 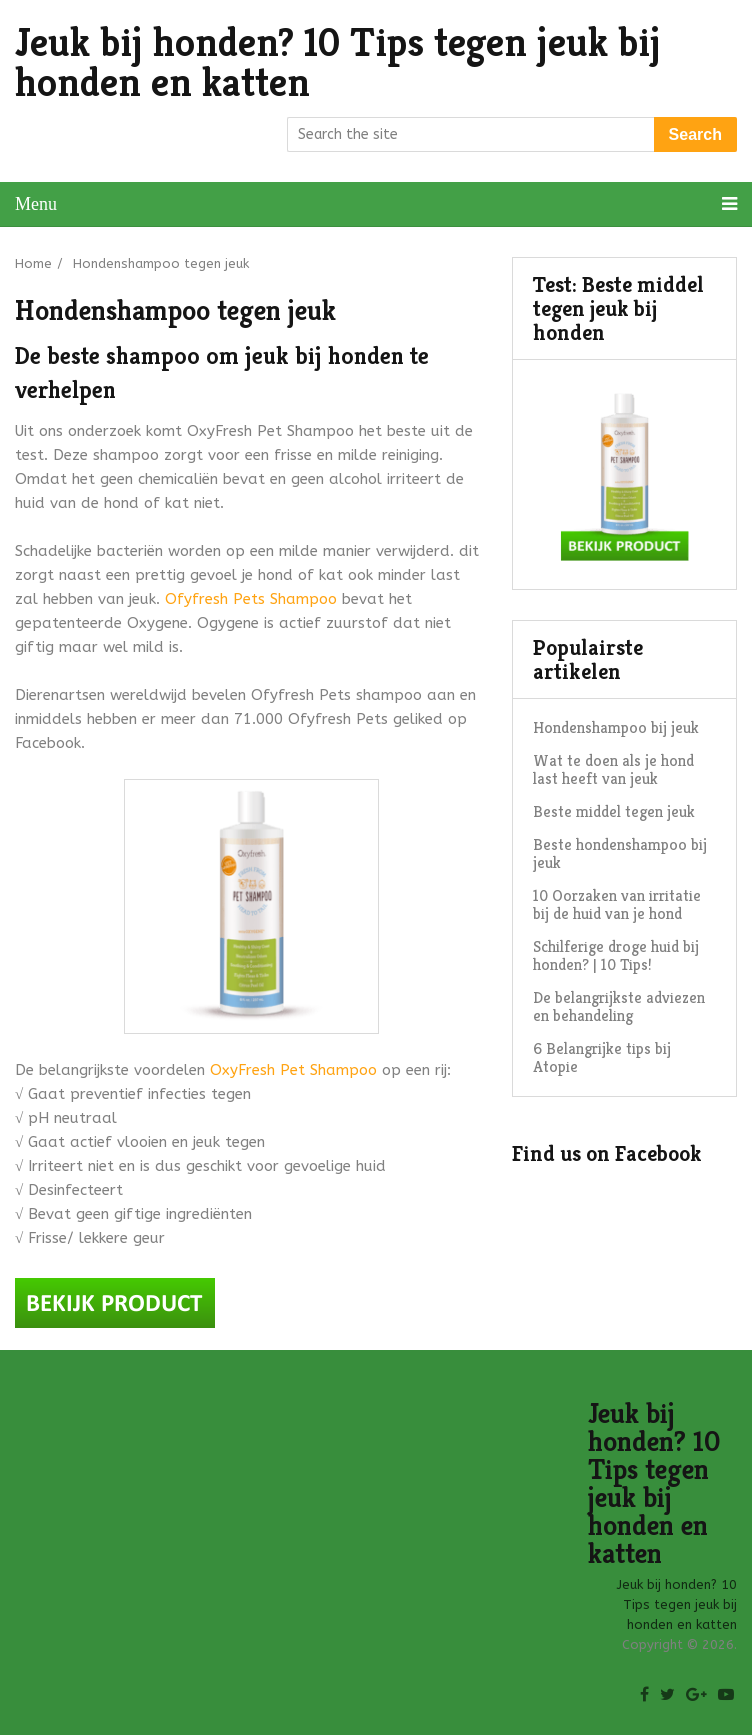 I want to click on Hondenshampoo bij jeuk, so click(x=616, y=727).